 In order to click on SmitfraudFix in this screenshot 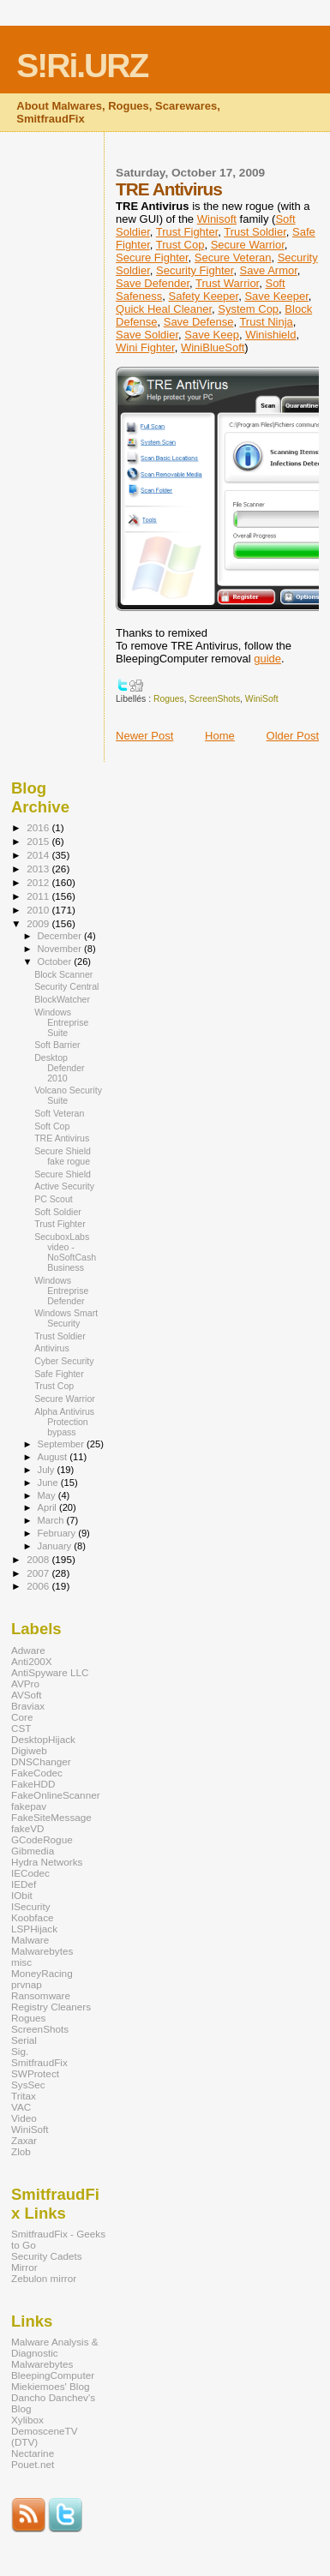, I will do `click(39, 2062)`.